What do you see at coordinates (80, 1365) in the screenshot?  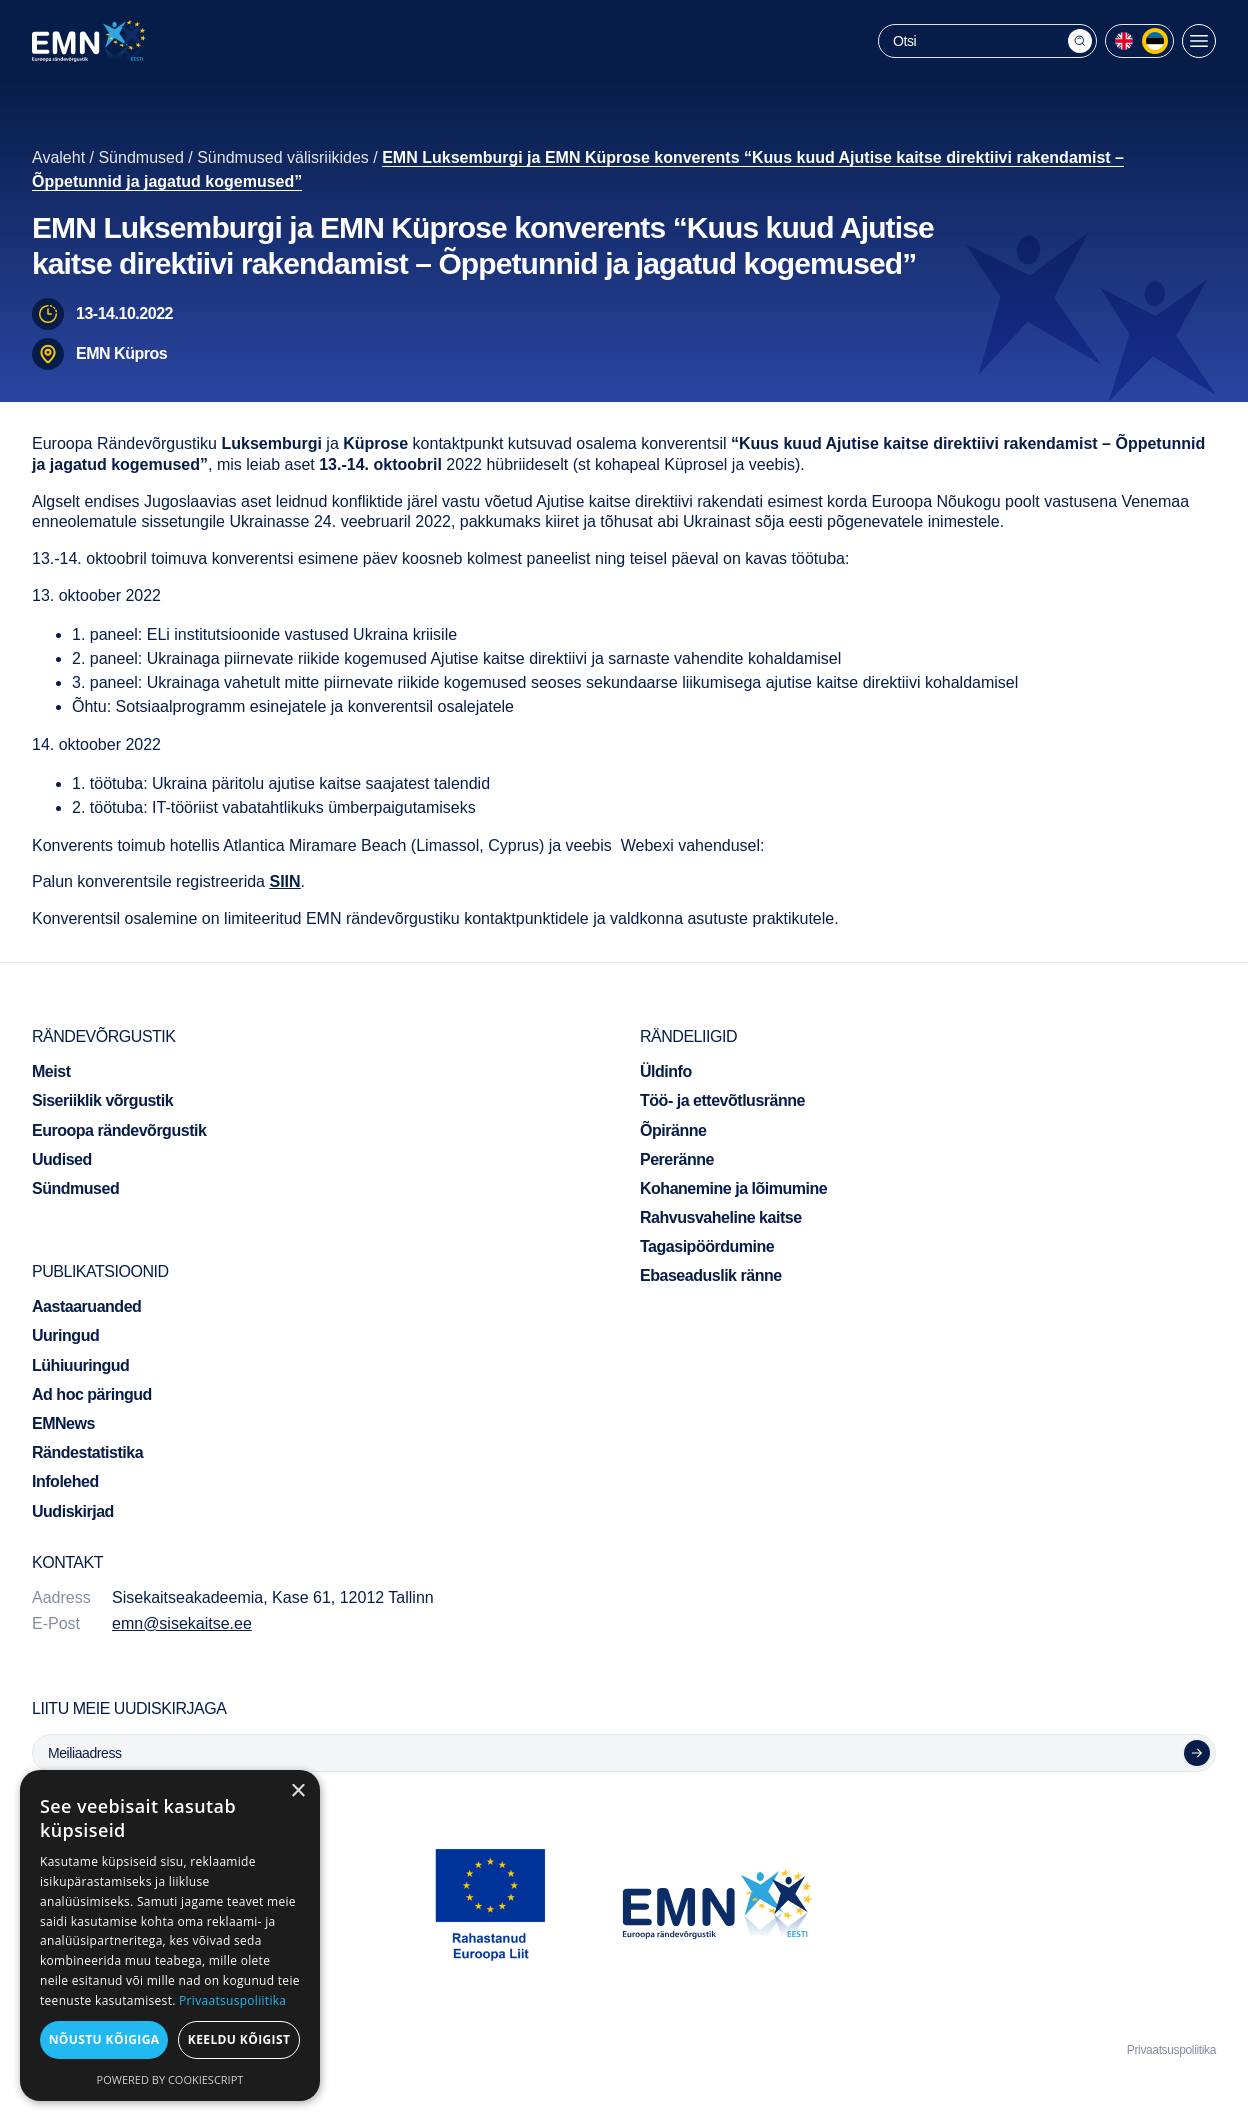 I see `Lühiuuringud` at bounding box center [80, 1365].